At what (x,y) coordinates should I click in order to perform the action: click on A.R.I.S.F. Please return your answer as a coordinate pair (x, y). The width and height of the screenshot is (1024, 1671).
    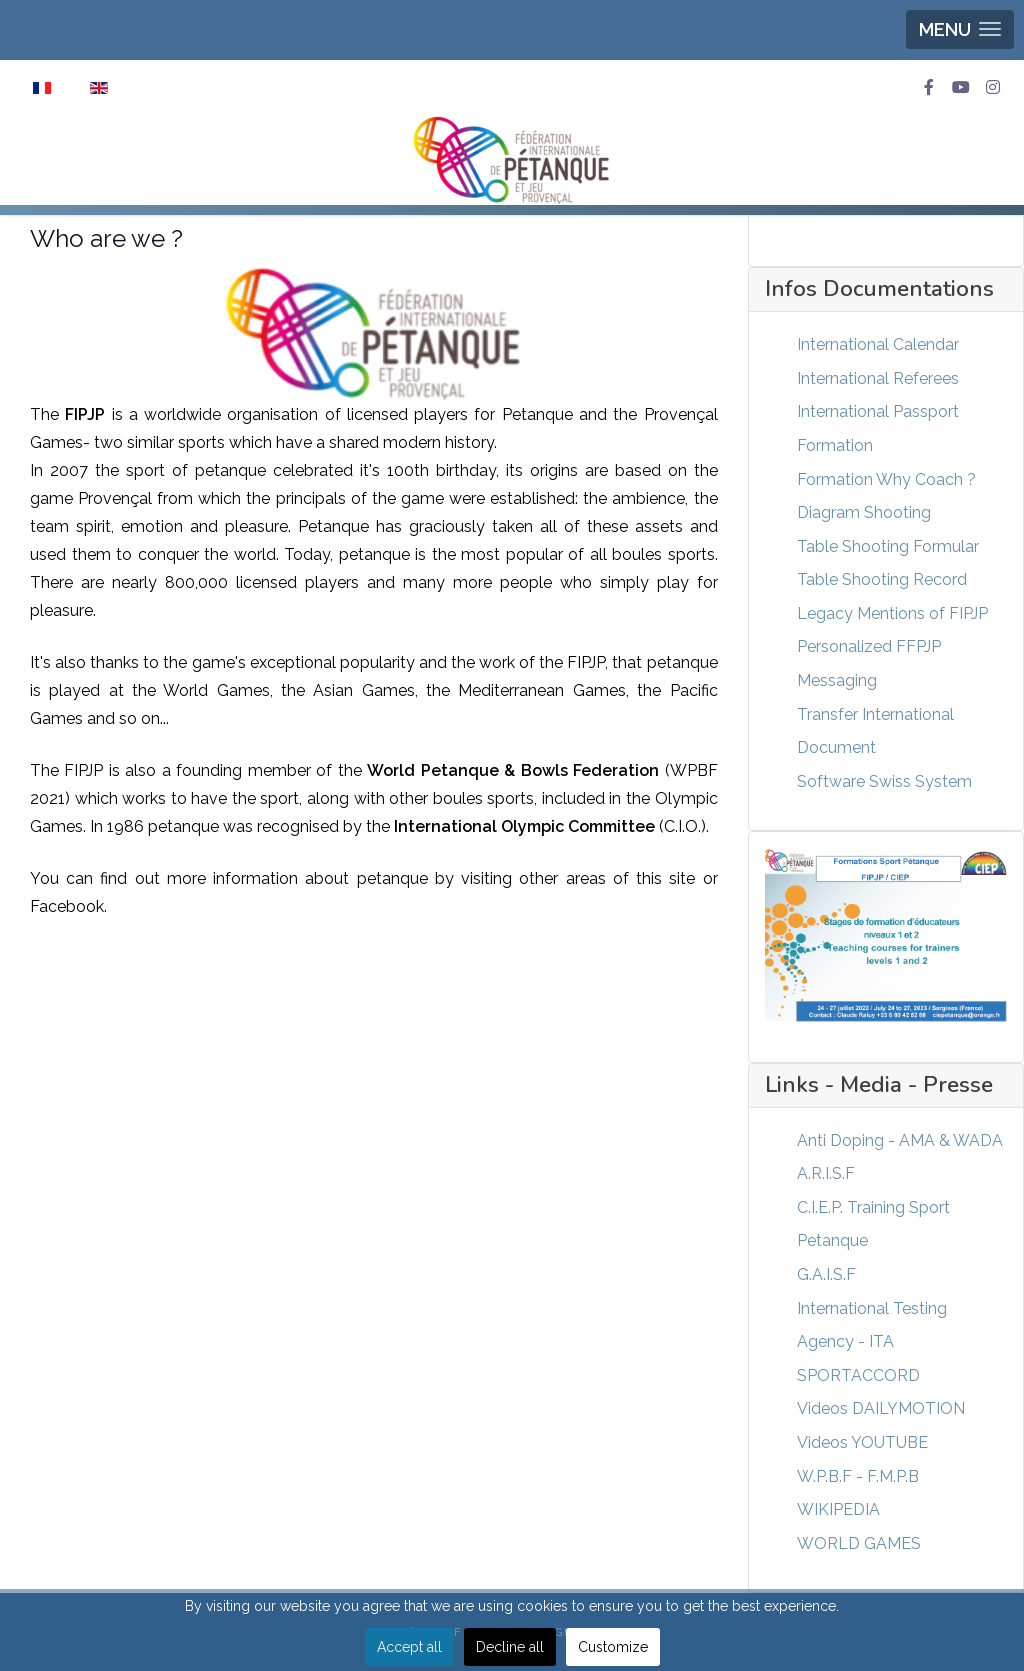
    Looking at the image, I should click on (826, 1173).